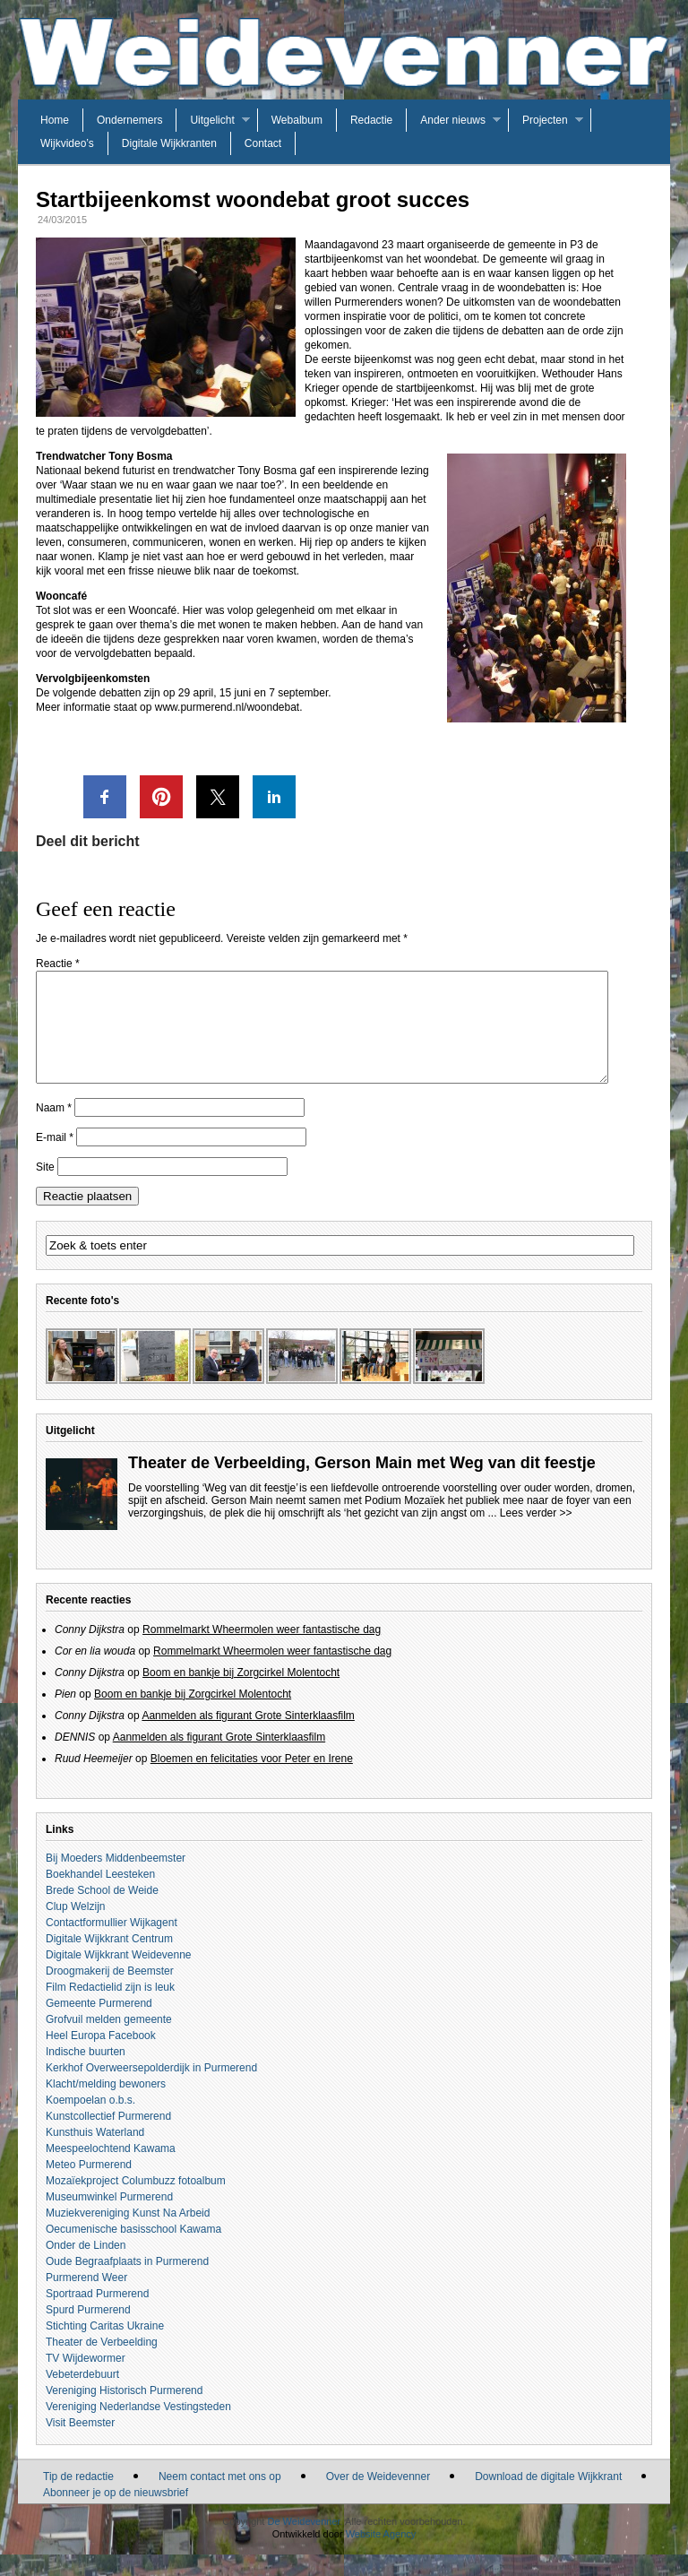 This screenshot has height=2576, width=688. I want to click on Kunstcollectief Purmerend, so click(108, 2137).